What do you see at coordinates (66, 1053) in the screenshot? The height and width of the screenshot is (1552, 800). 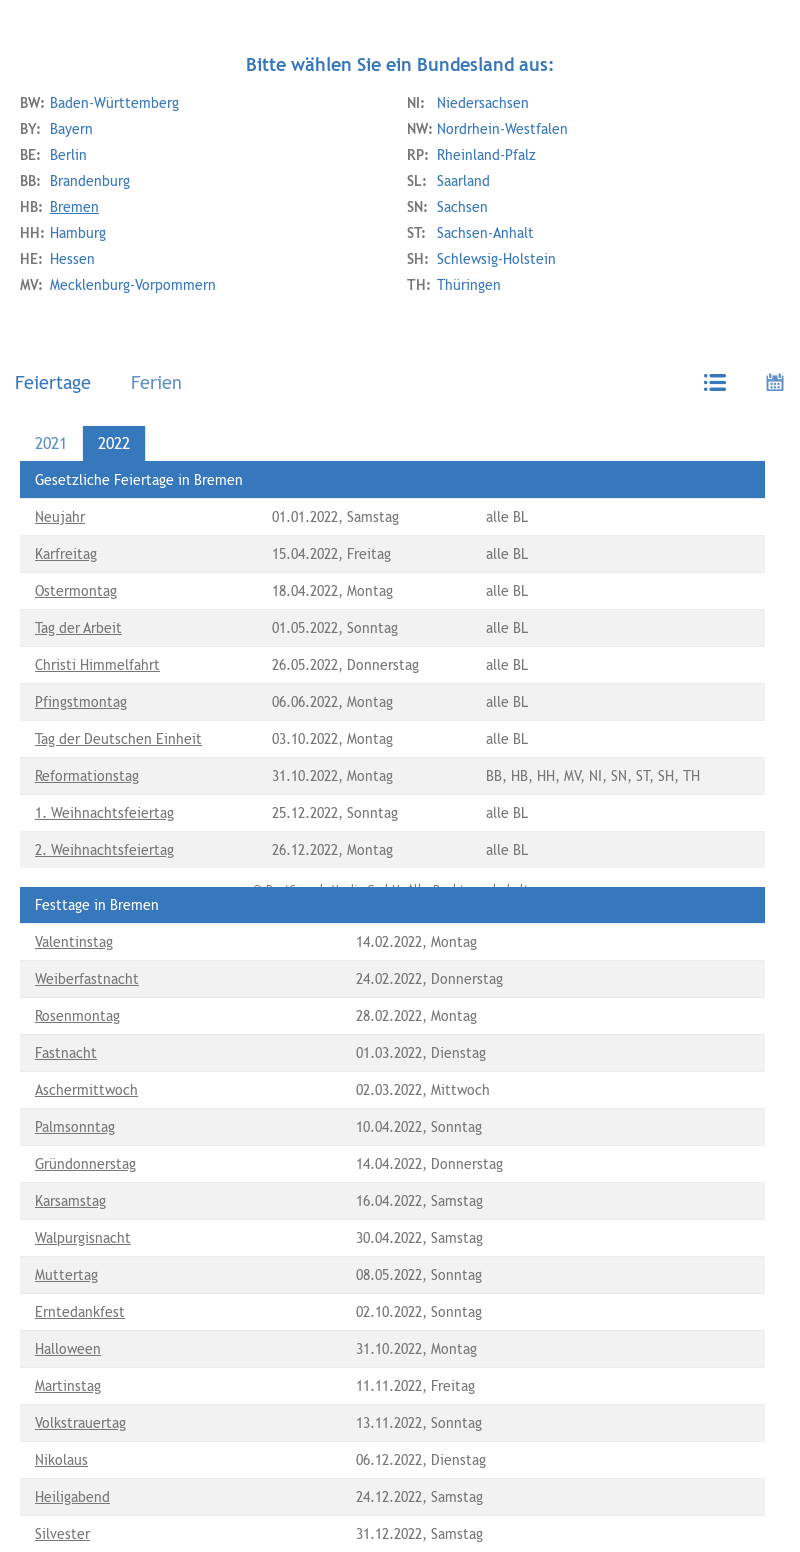 I see `Fastnacht` at bounding box center [66, 1053].